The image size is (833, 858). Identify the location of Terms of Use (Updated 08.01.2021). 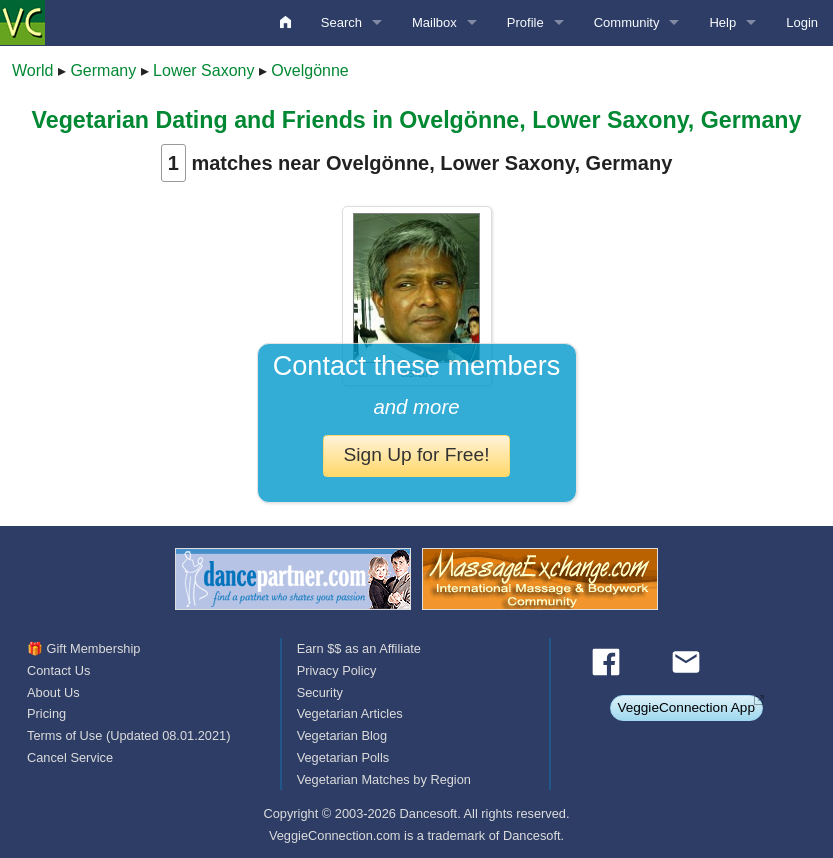
(128, 735).